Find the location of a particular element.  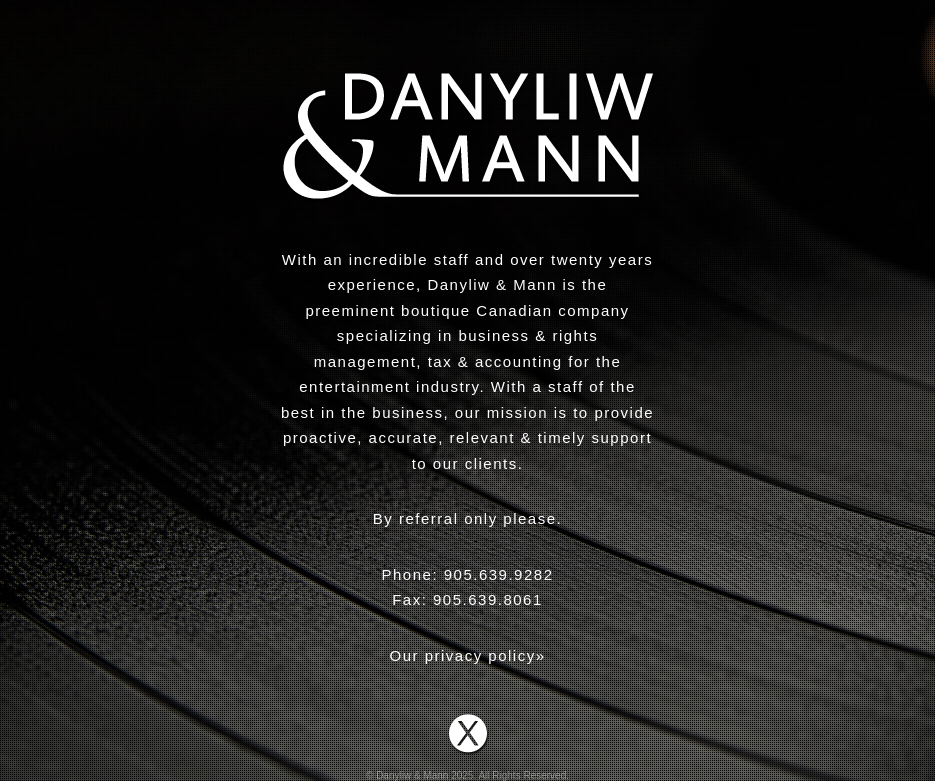

Our privacy policy» is located at coordinates (467, 655).